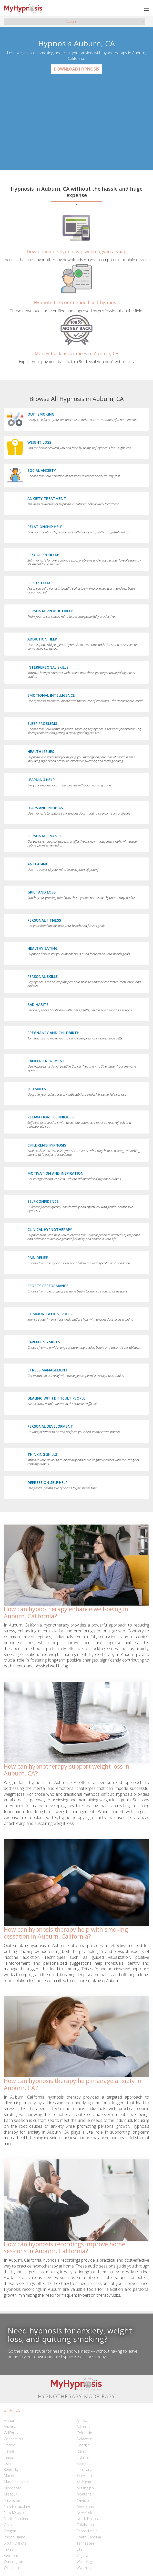  What do you see at coordinates (16, 2481) in the screenshot?
I see `Massachusetts` at bounding box center [16, 2481].